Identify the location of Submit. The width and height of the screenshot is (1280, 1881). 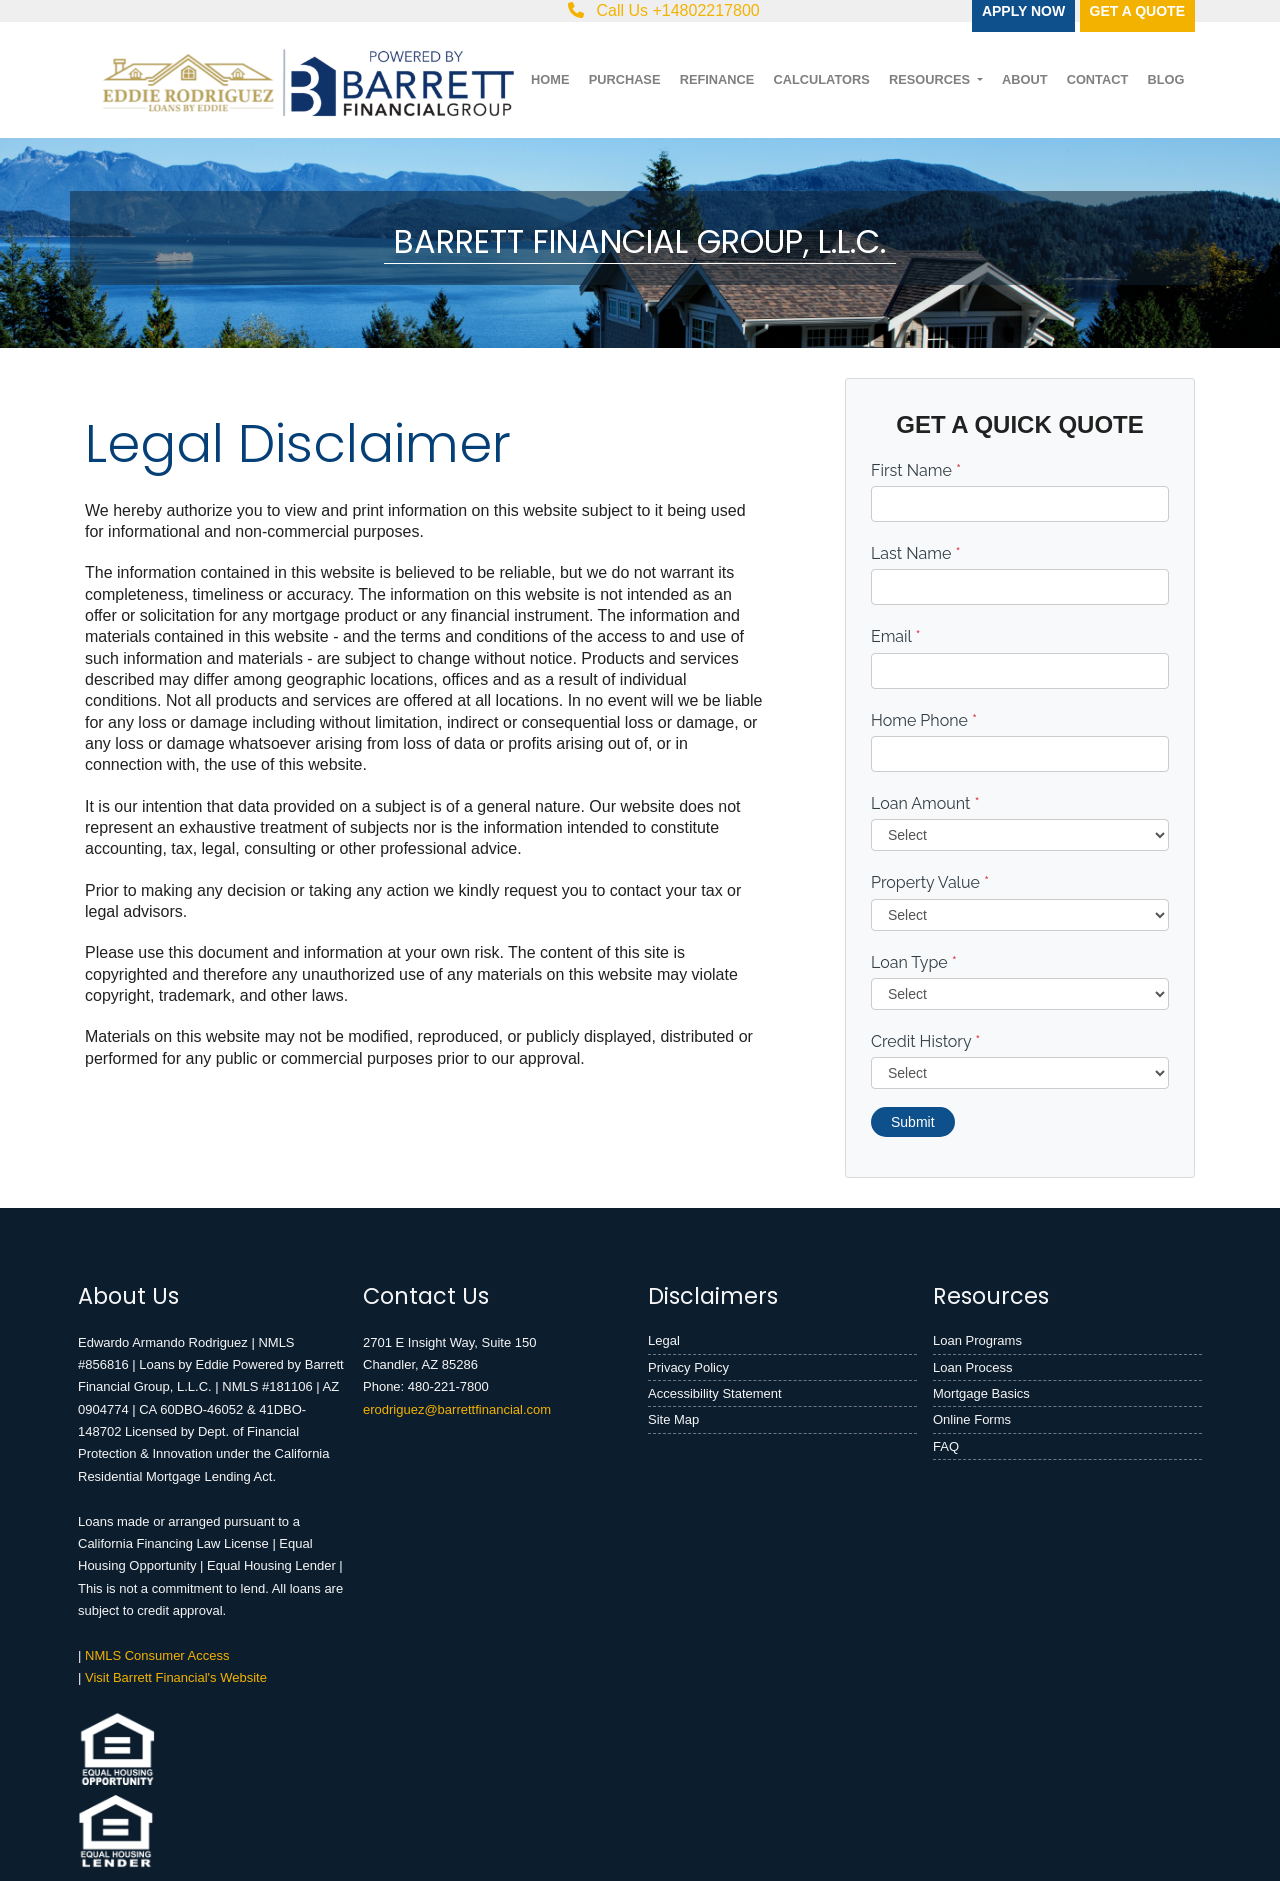
(913, 1122).